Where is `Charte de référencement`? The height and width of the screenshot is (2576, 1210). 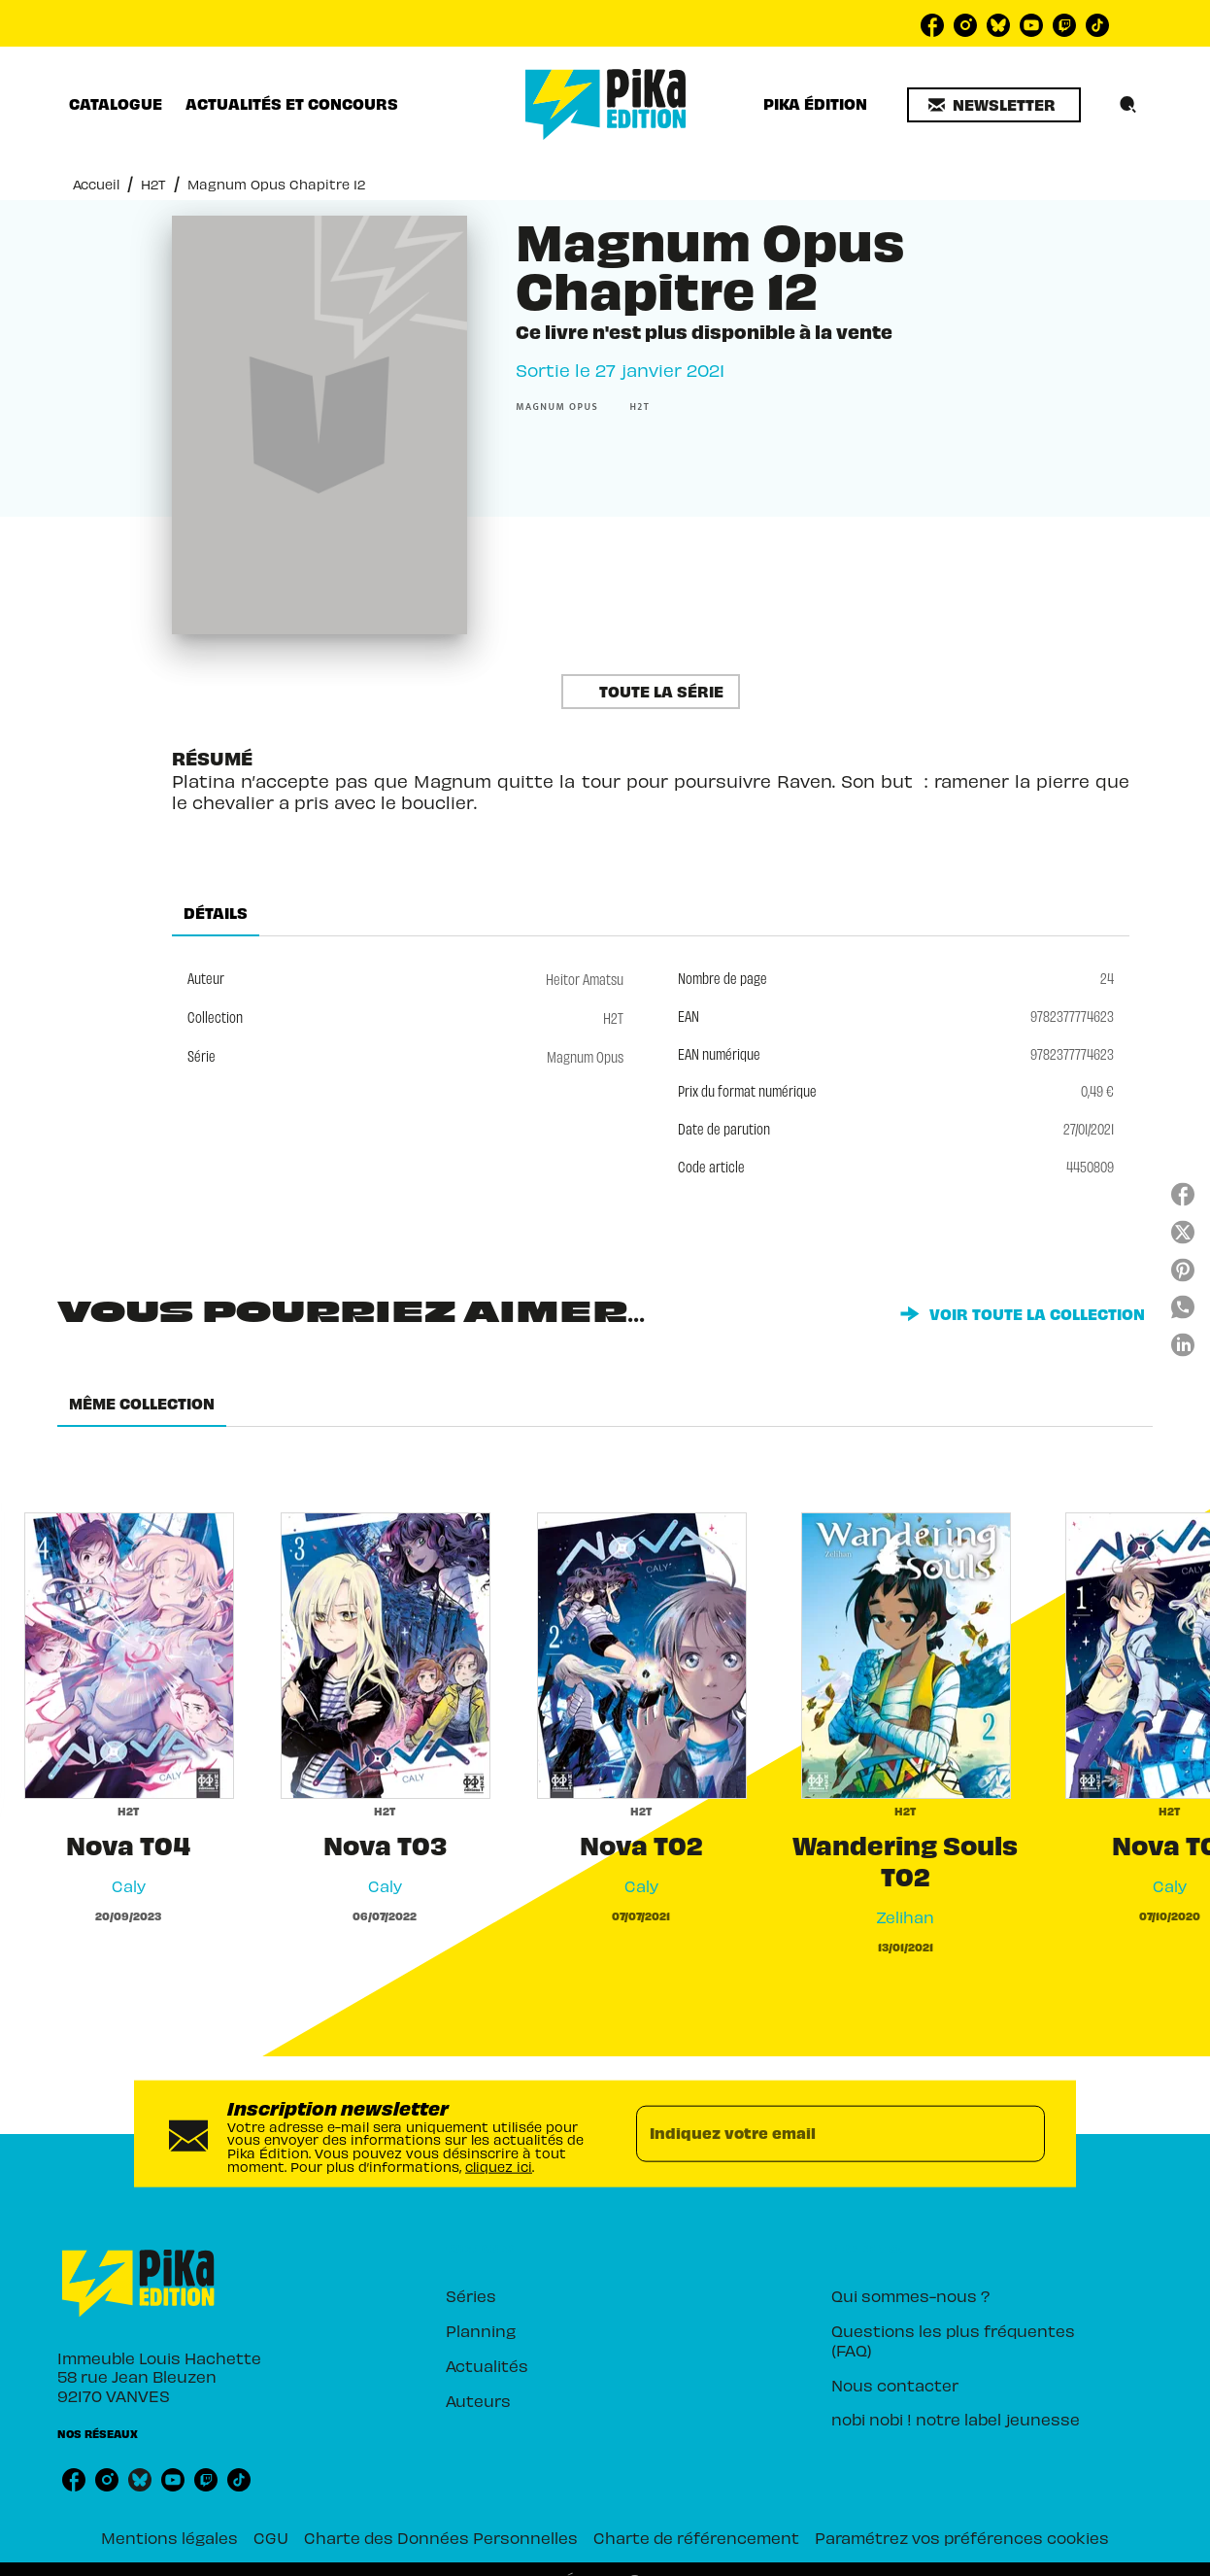
Charte de référencement is located at coordinates (696, 2536).